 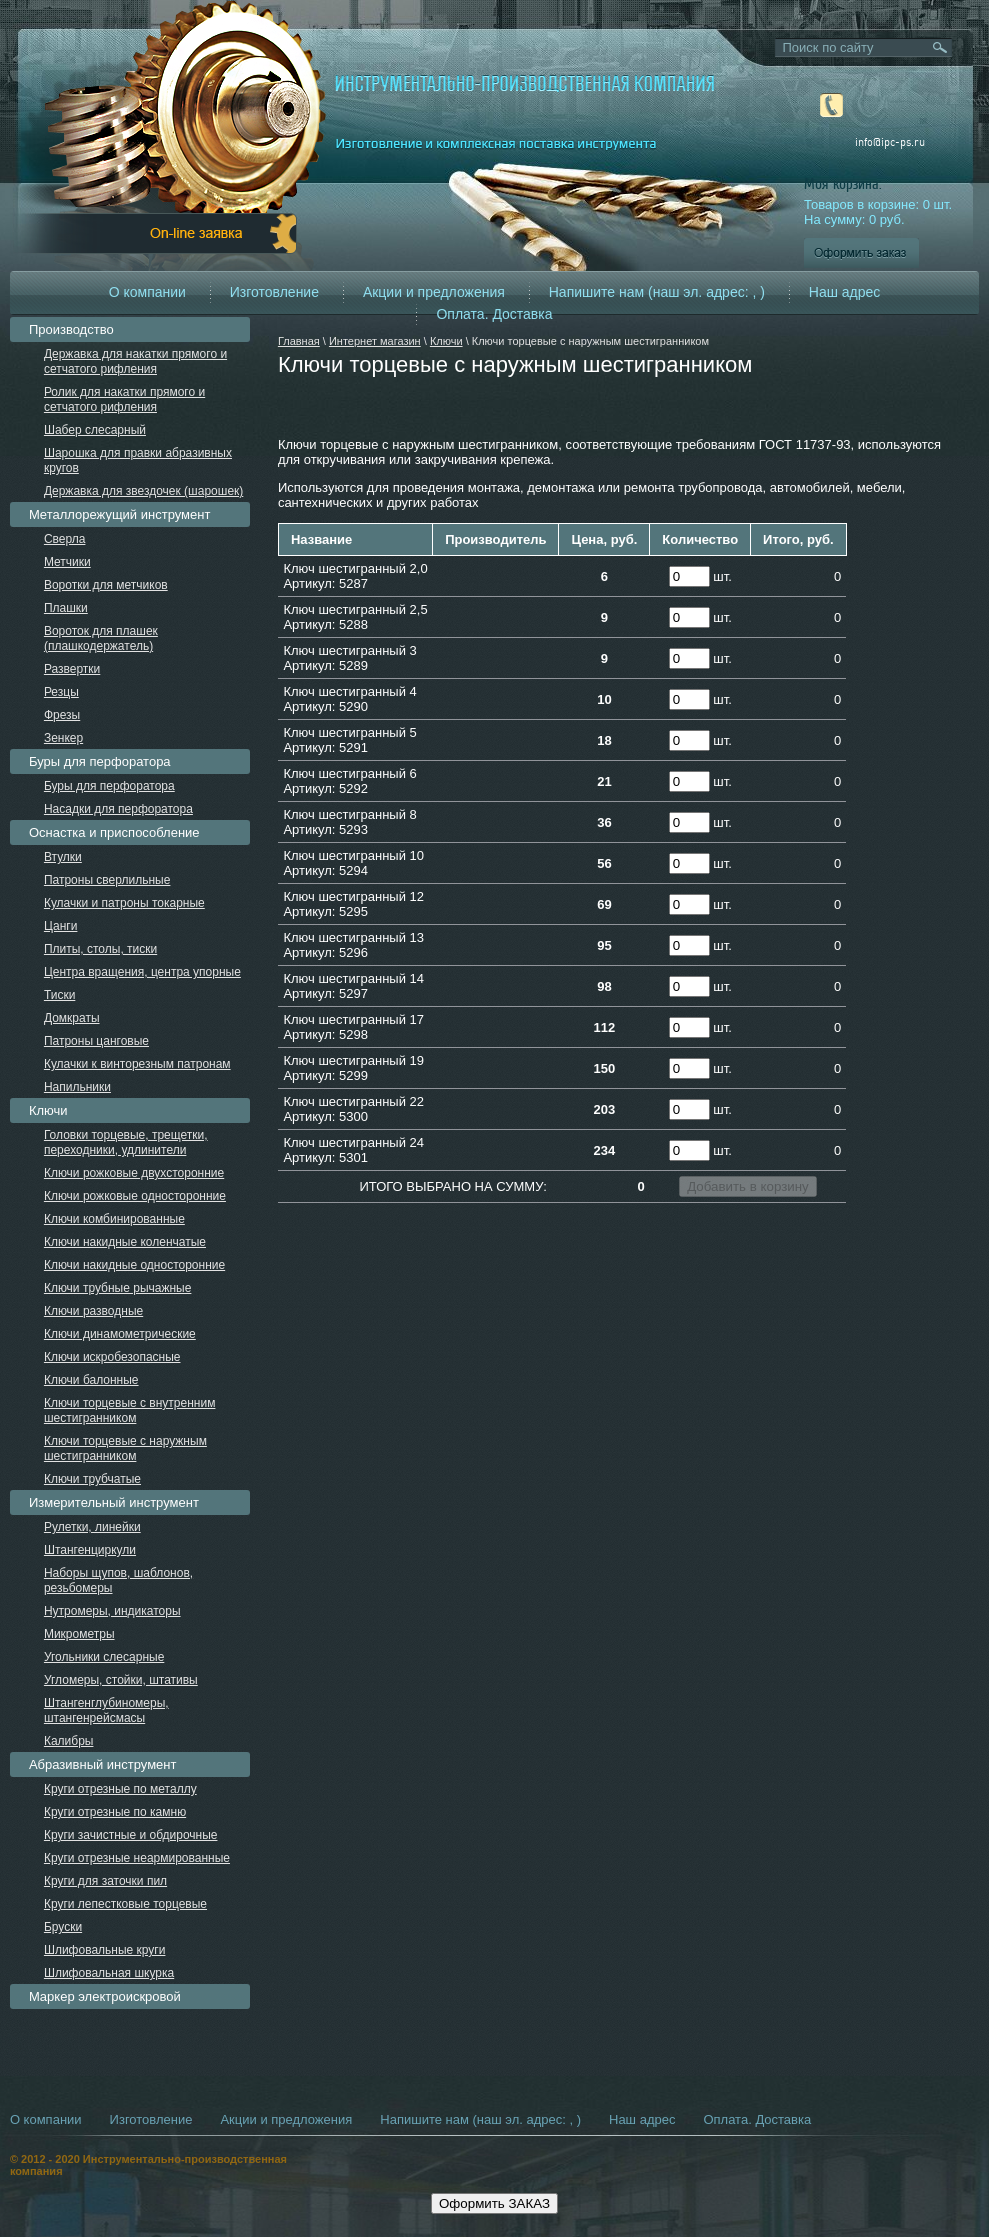 What do you see at coordinates (67, 562) in the screenshot?
I see `Метчики` at bounding box center [67, 562].